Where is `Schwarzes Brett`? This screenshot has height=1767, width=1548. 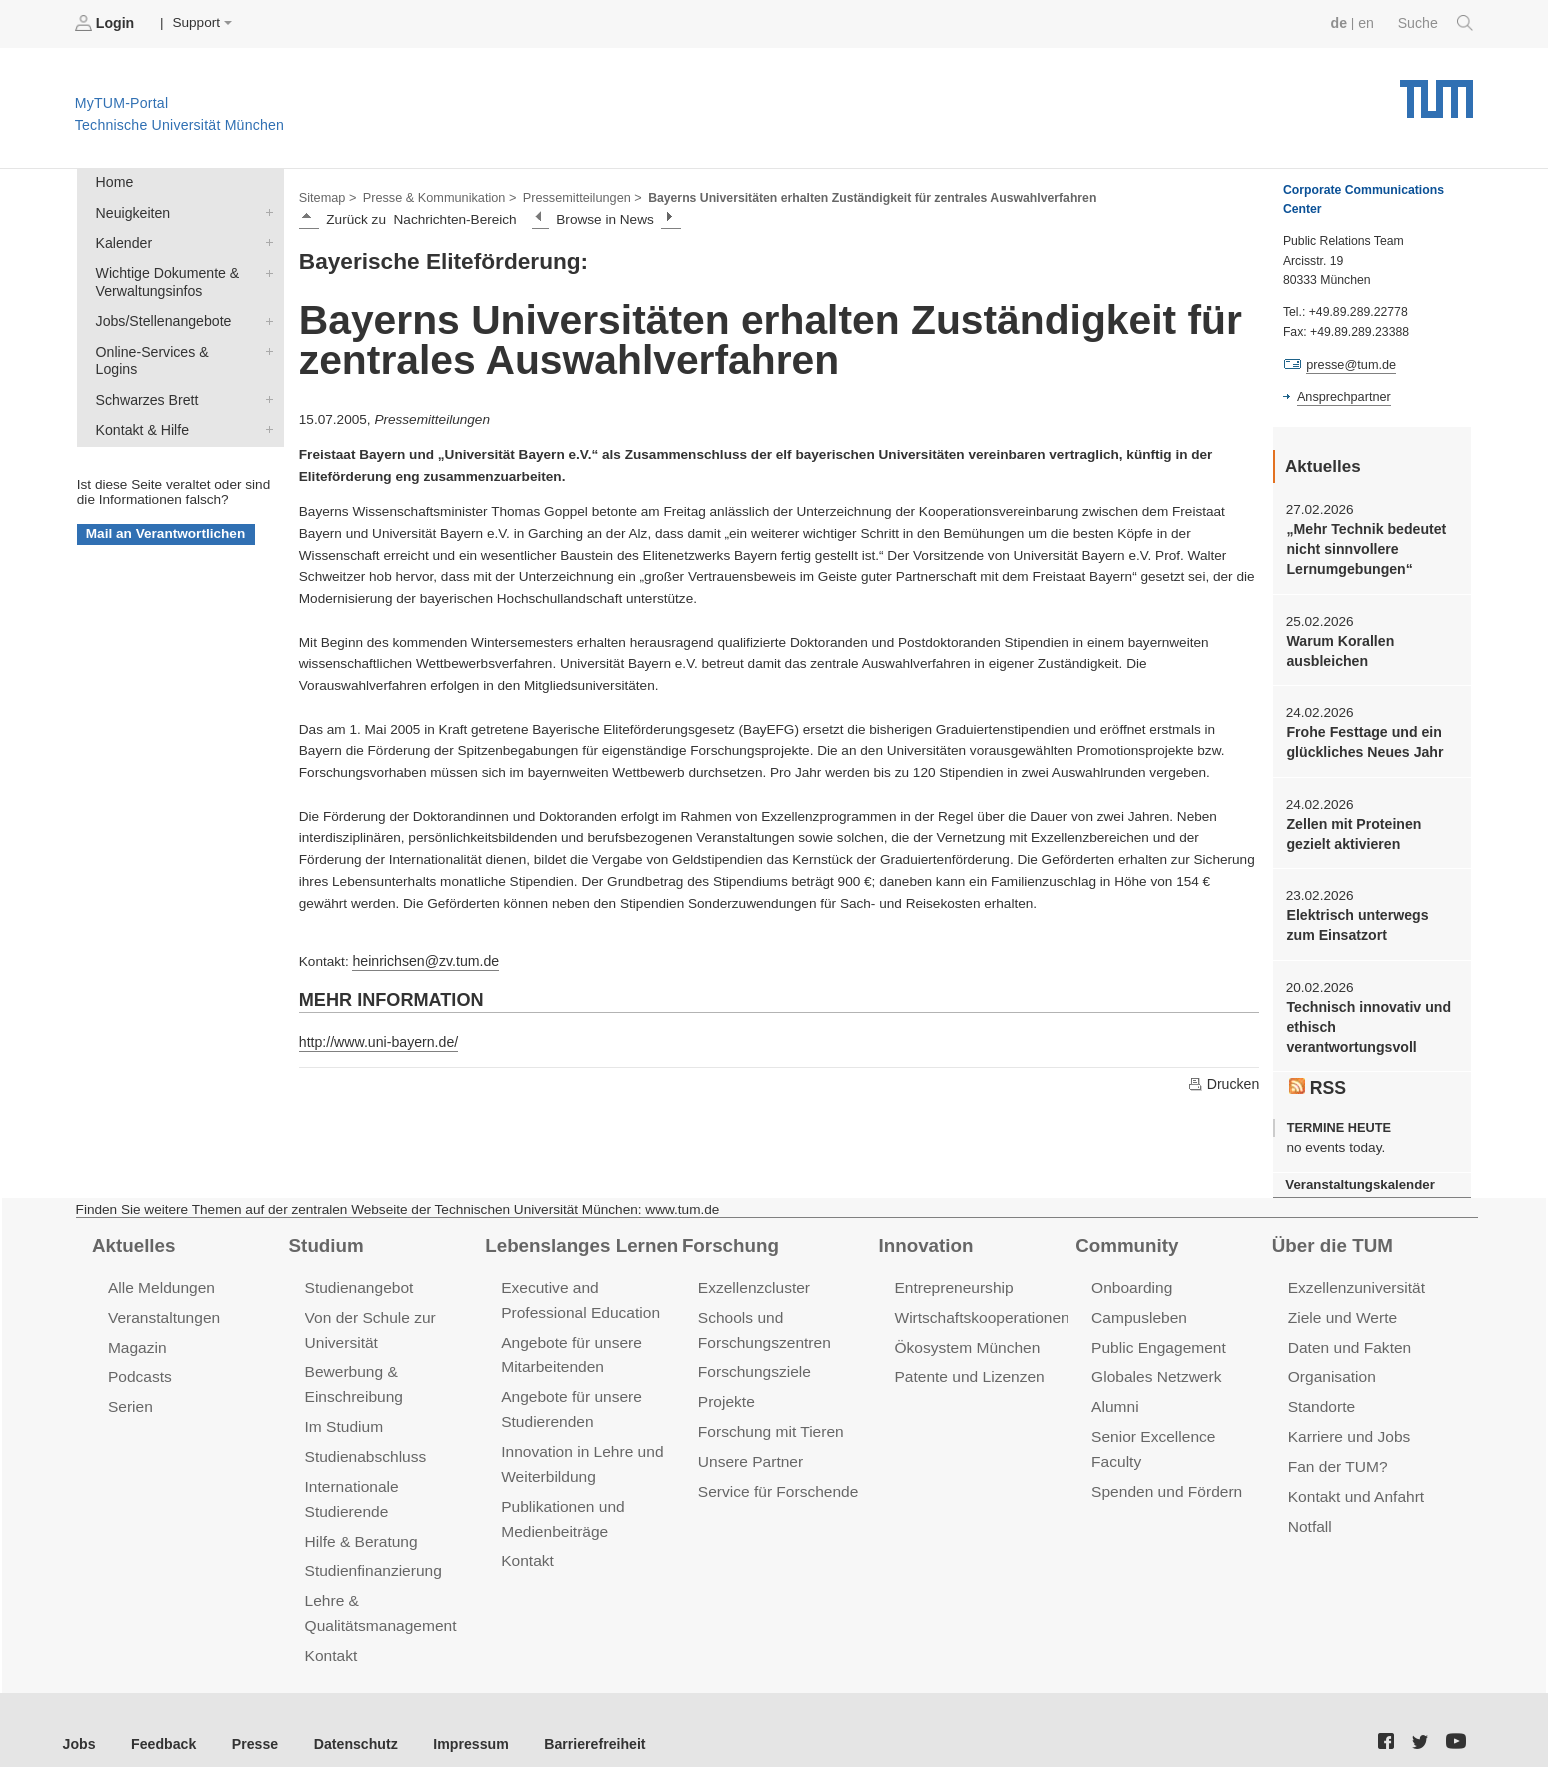
Schwarzes Brett is located at coordinates (265, 373).